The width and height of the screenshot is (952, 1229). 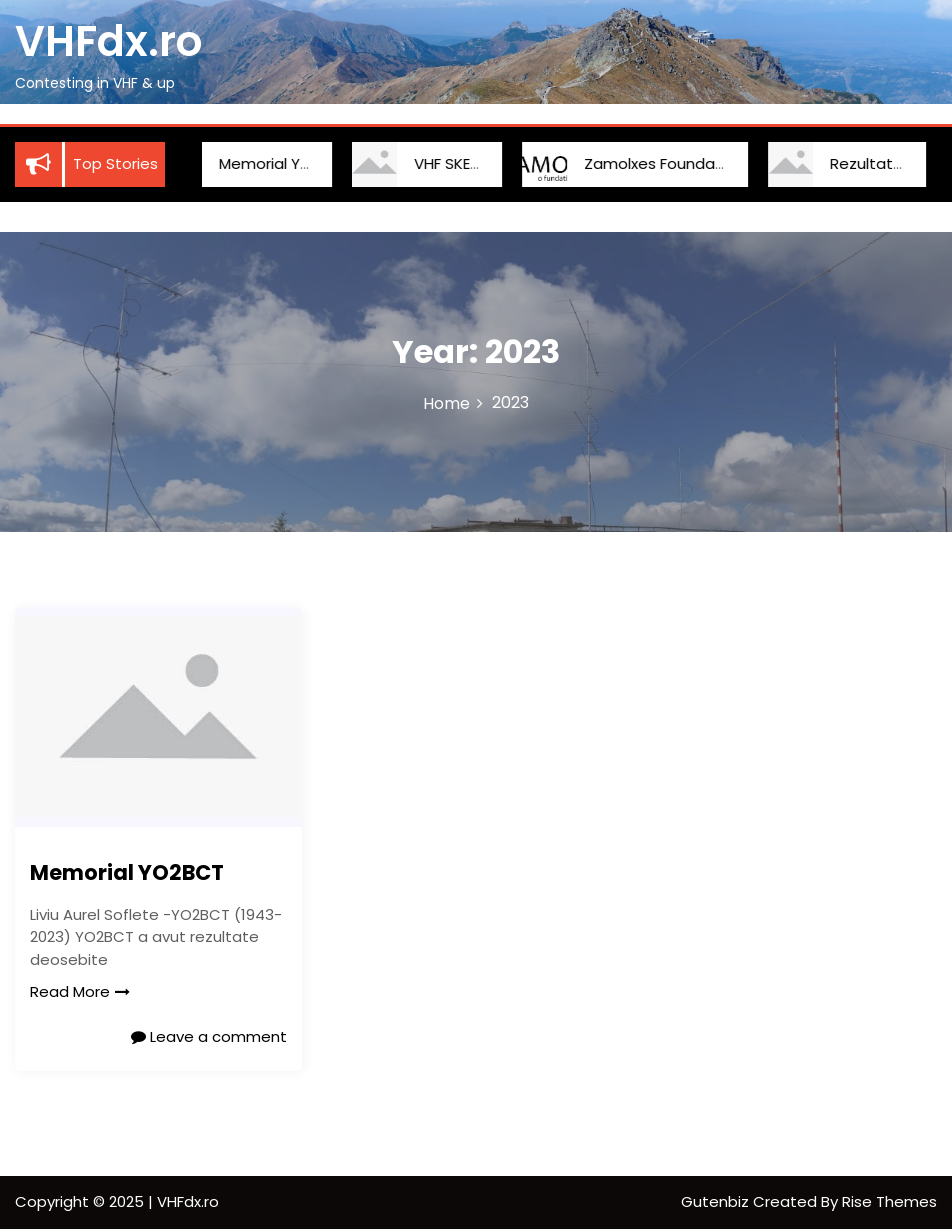 What do you see at coordinates (717, 1201) in the screenshot?
I see `Gutenbiz` at bounding box center [717, 1201].